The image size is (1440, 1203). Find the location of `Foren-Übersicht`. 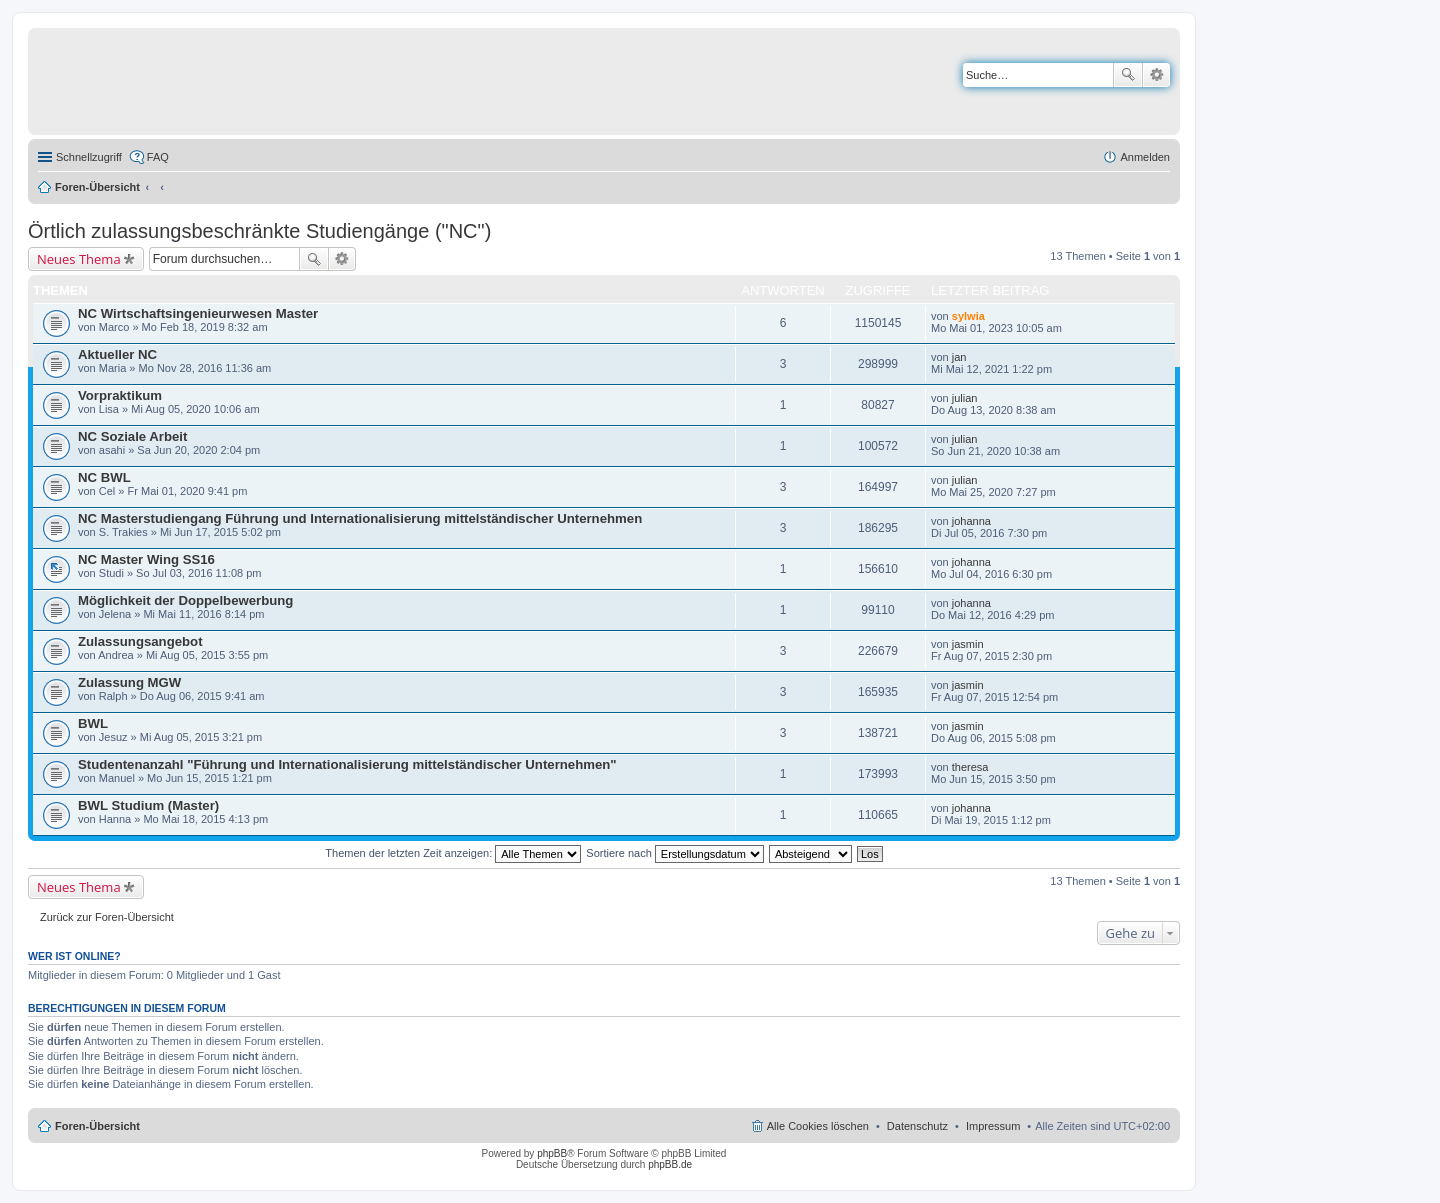

Foren-Übersicht is located at coordinates (97, 187).